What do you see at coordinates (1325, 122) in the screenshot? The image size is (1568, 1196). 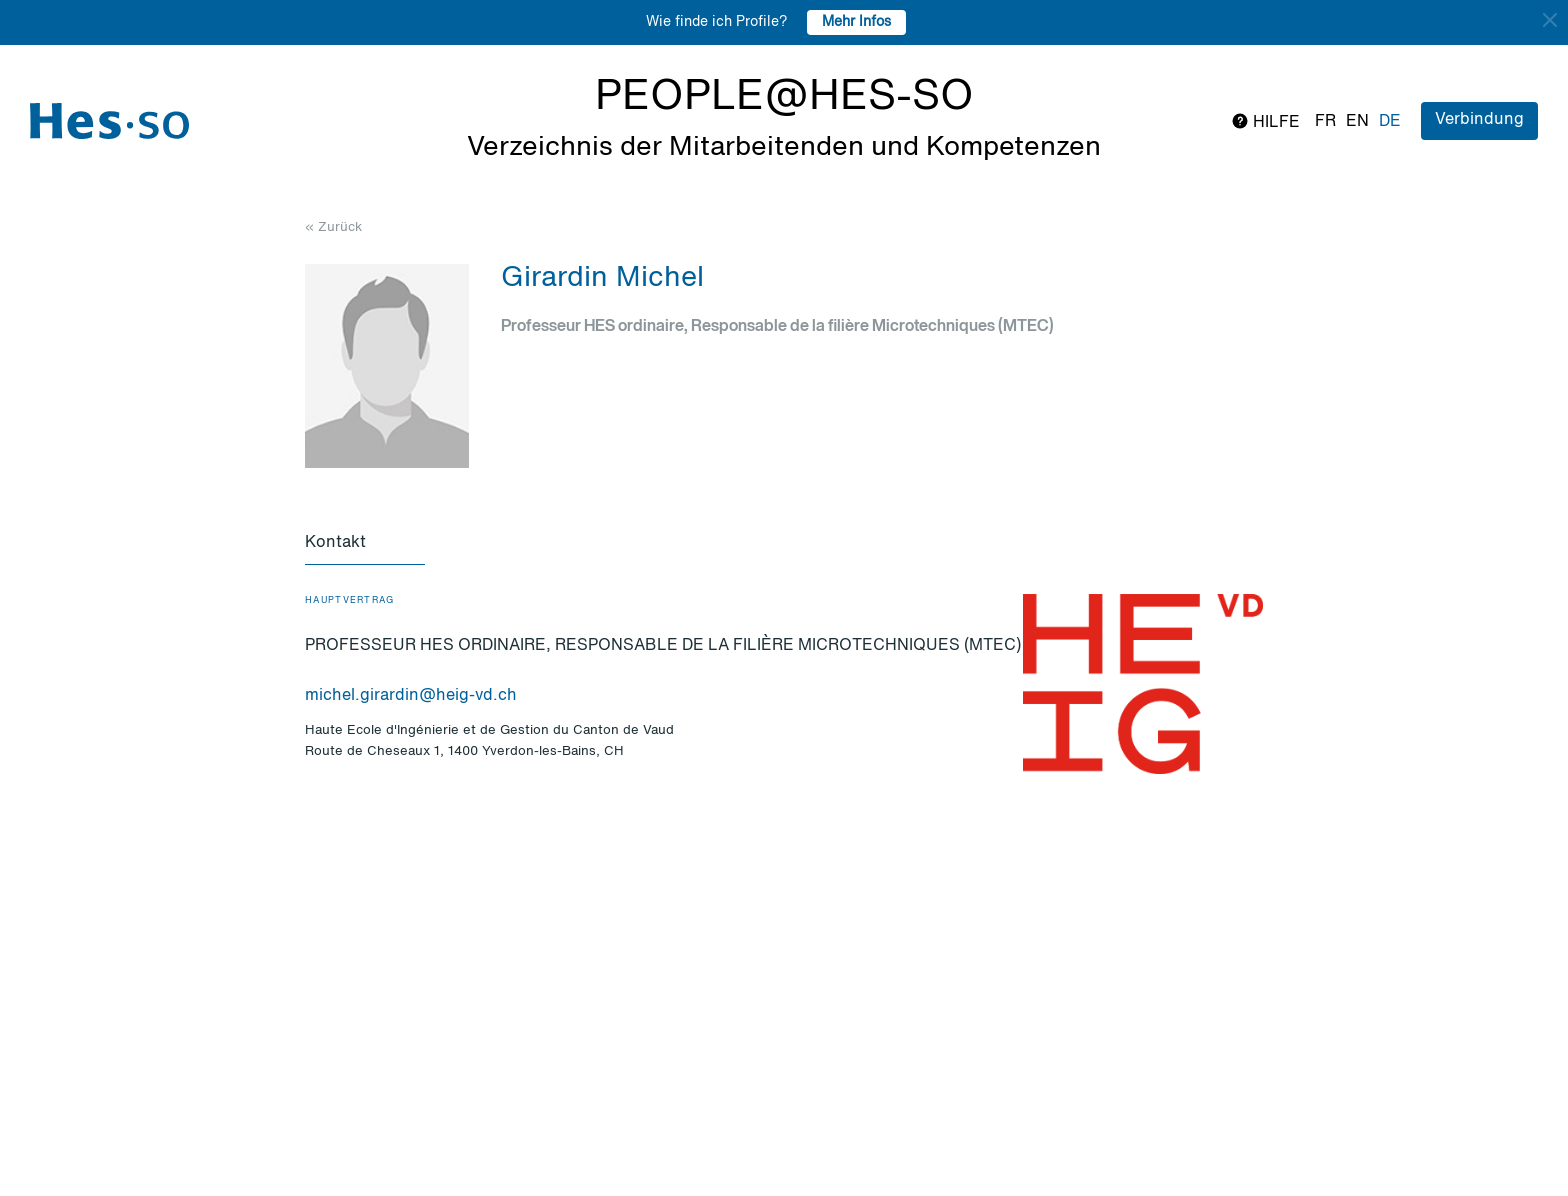 I see `fr` at bounding box center [1325, 122].